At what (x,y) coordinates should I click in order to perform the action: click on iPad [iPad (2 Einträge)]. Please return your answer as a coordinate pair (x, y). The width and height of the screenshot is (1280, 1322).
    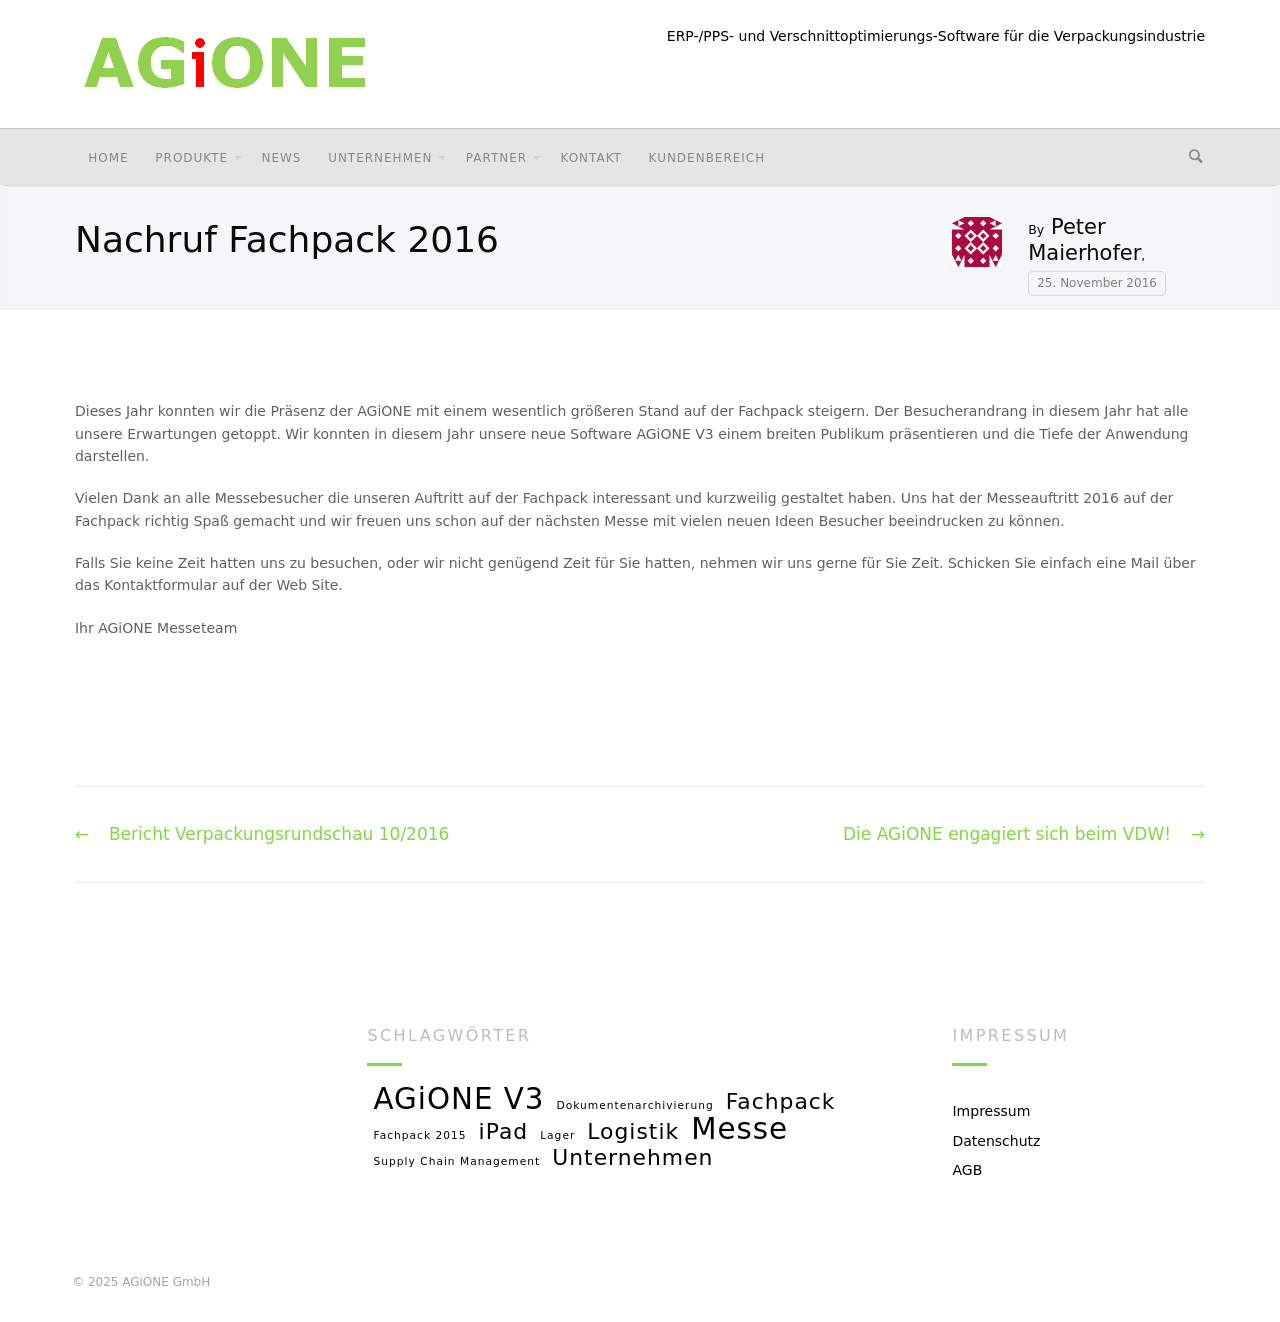
    Looking at the image, I should click on (504, 1132).